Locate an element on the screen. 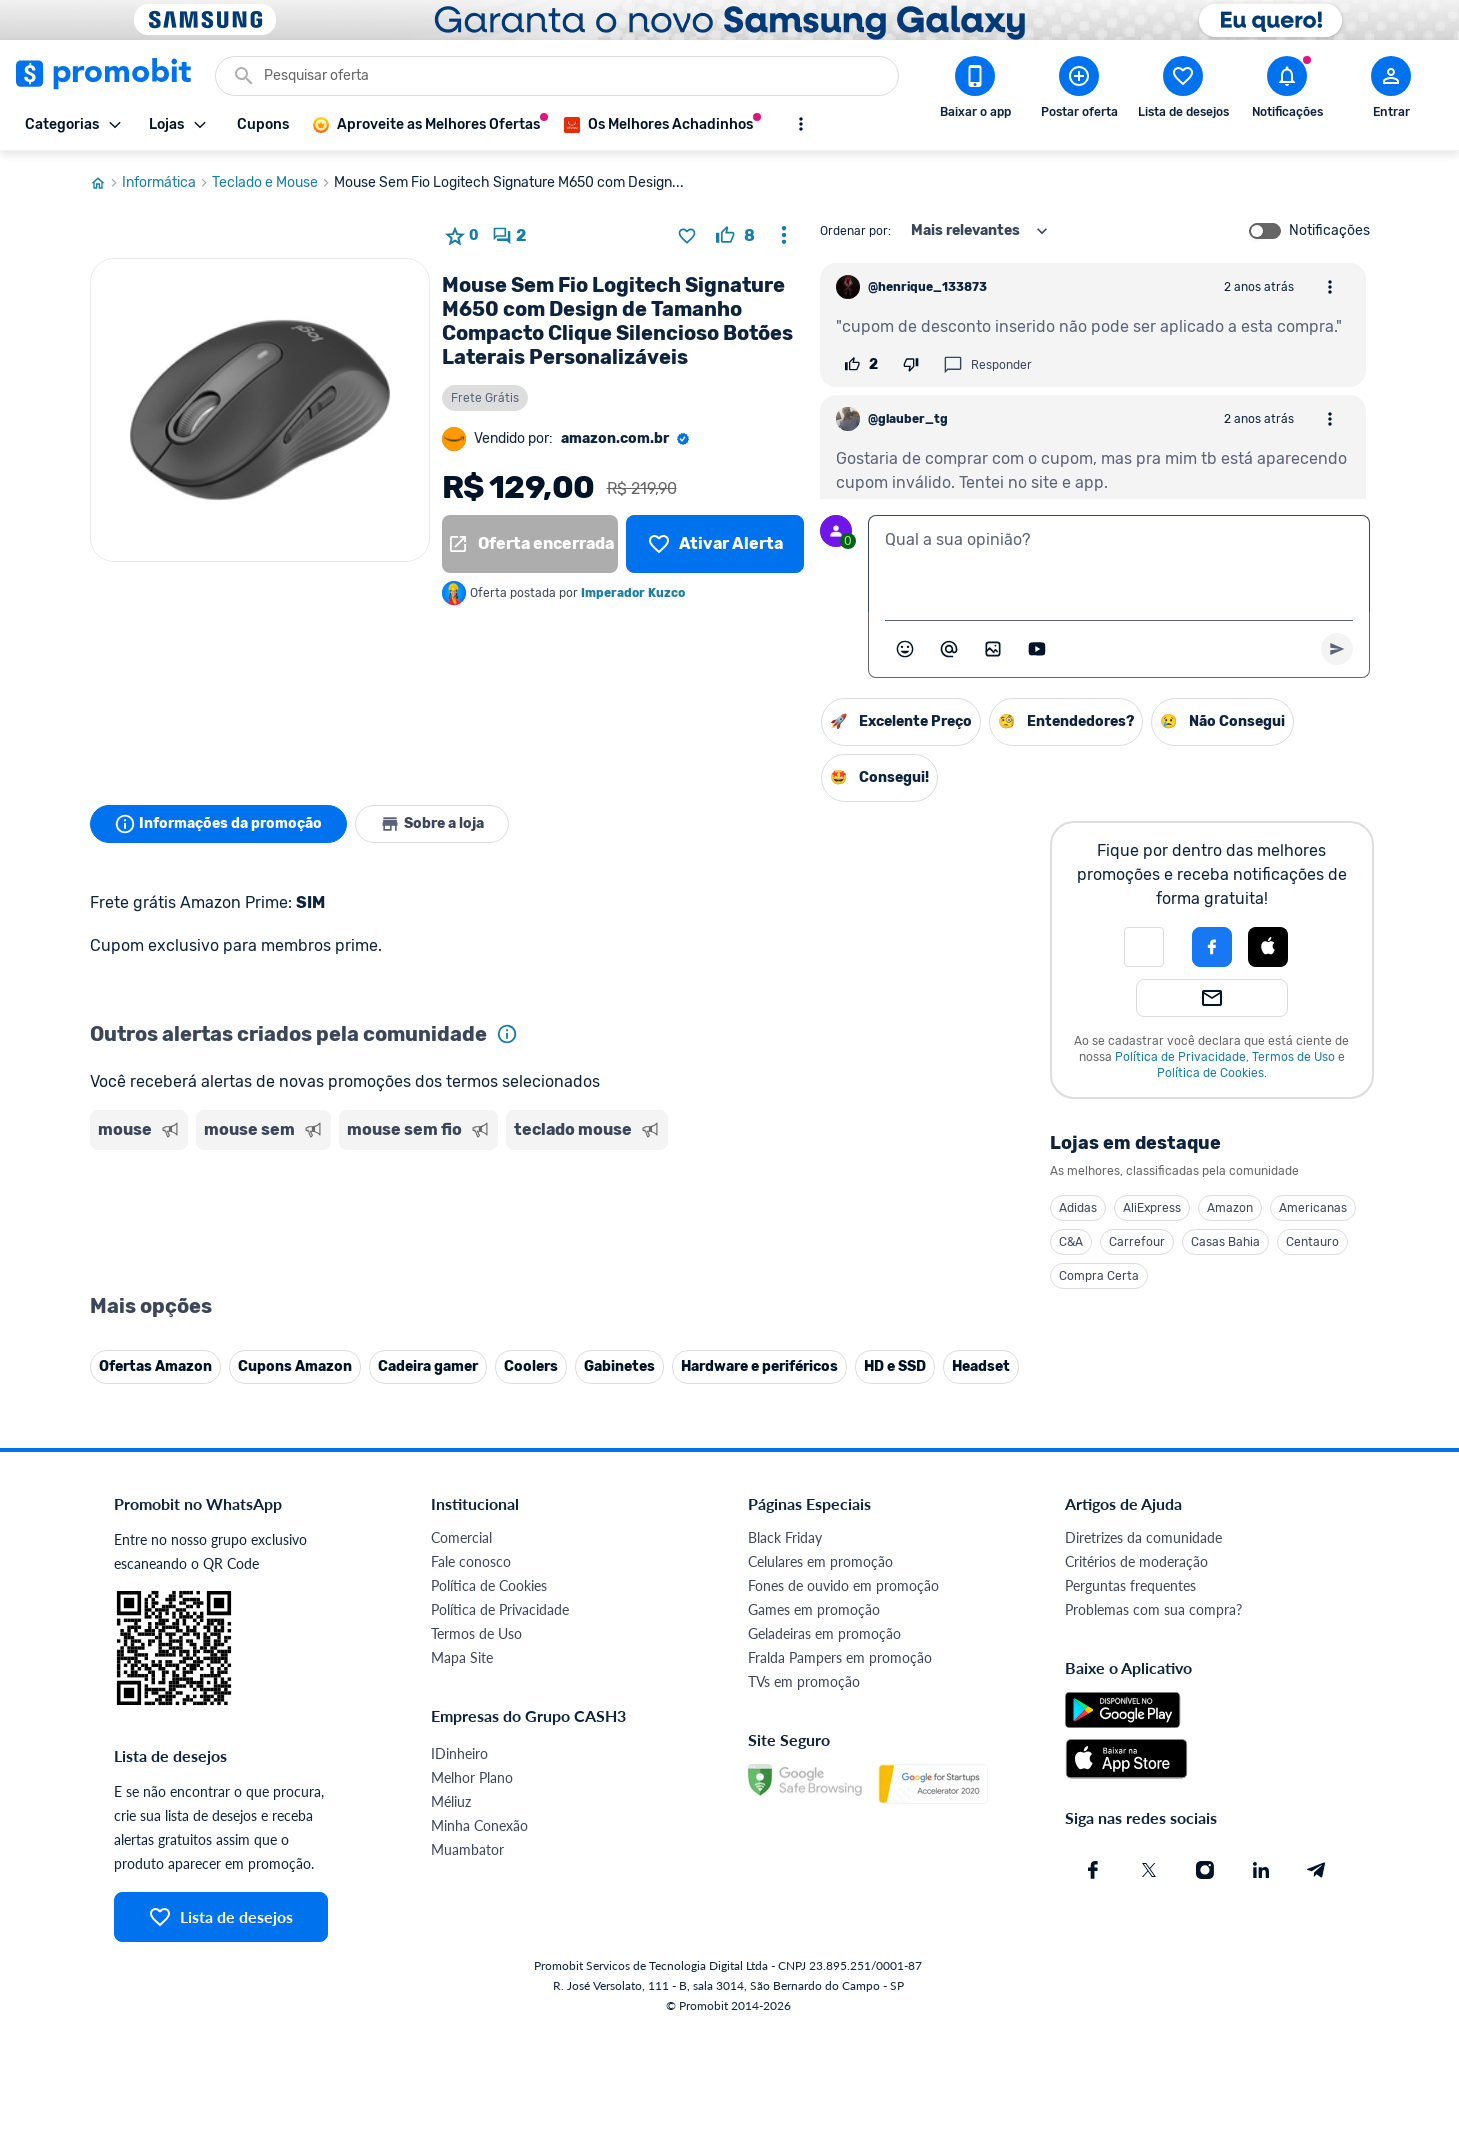 Image resolution: width=1459 pixels, height=2142 pixels. Notificações is located at coordinates (1329, 231).